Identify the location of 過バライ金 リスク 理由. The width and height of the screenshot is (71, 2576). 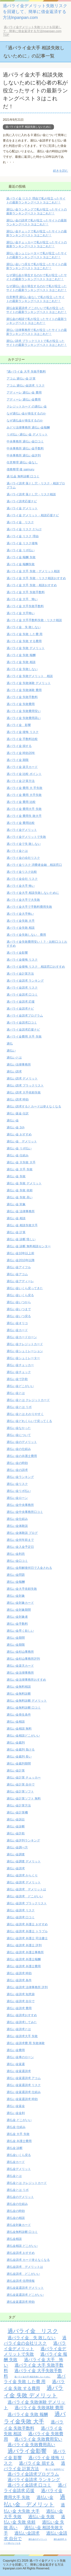
(23, 536).